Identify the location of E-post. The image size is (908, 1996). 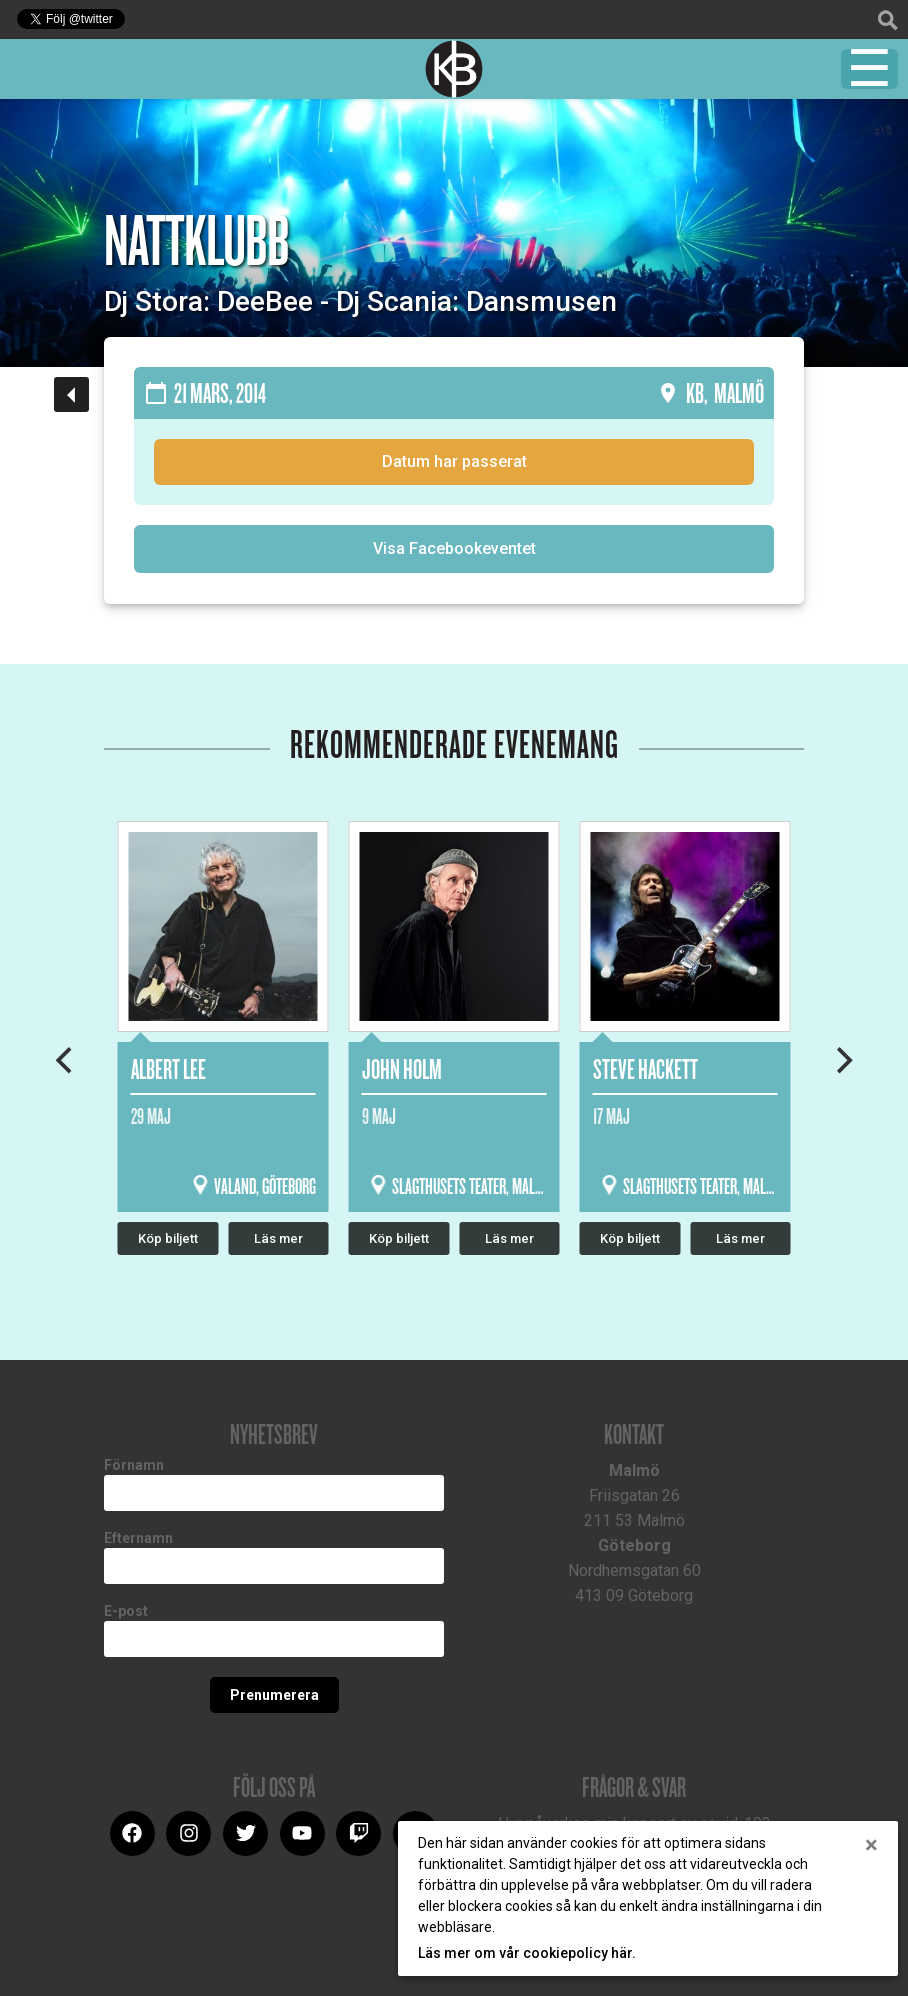
(126, 1611).